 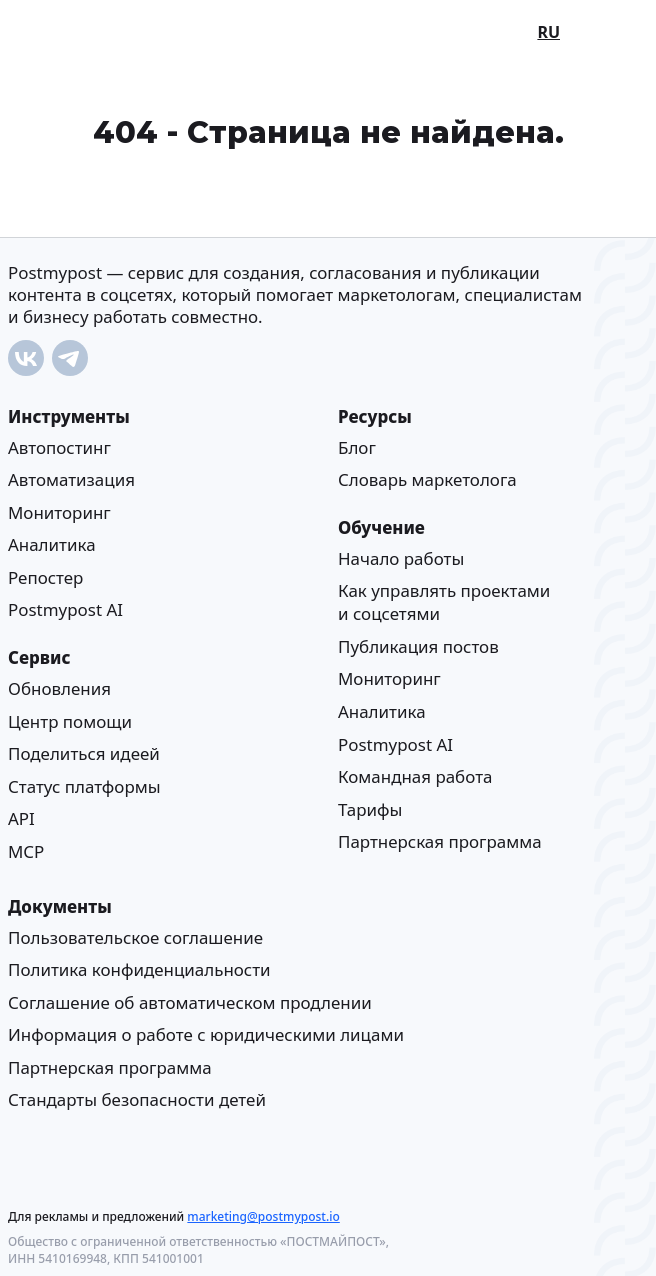 I want to click on Обновления, so click(x=59, y=687).